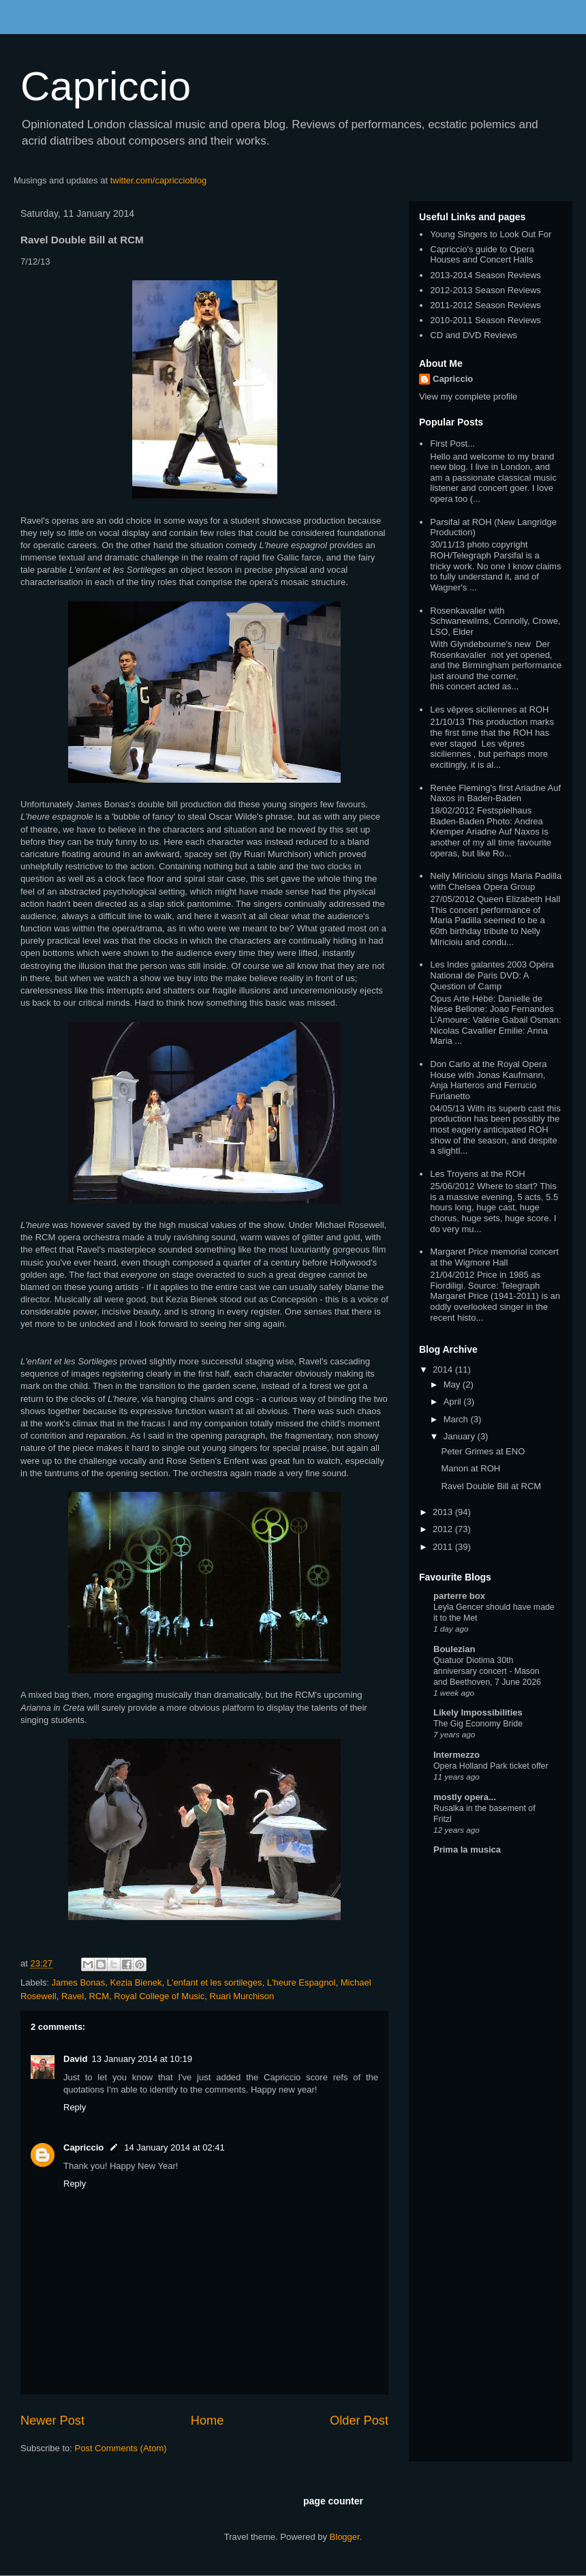 The width and height of the screenshot is (586, 2576). What do you see at coordinates (301, 1982) in the screenshot?
I see `L'heure Espagnol` at bounding box center [301, 1982].